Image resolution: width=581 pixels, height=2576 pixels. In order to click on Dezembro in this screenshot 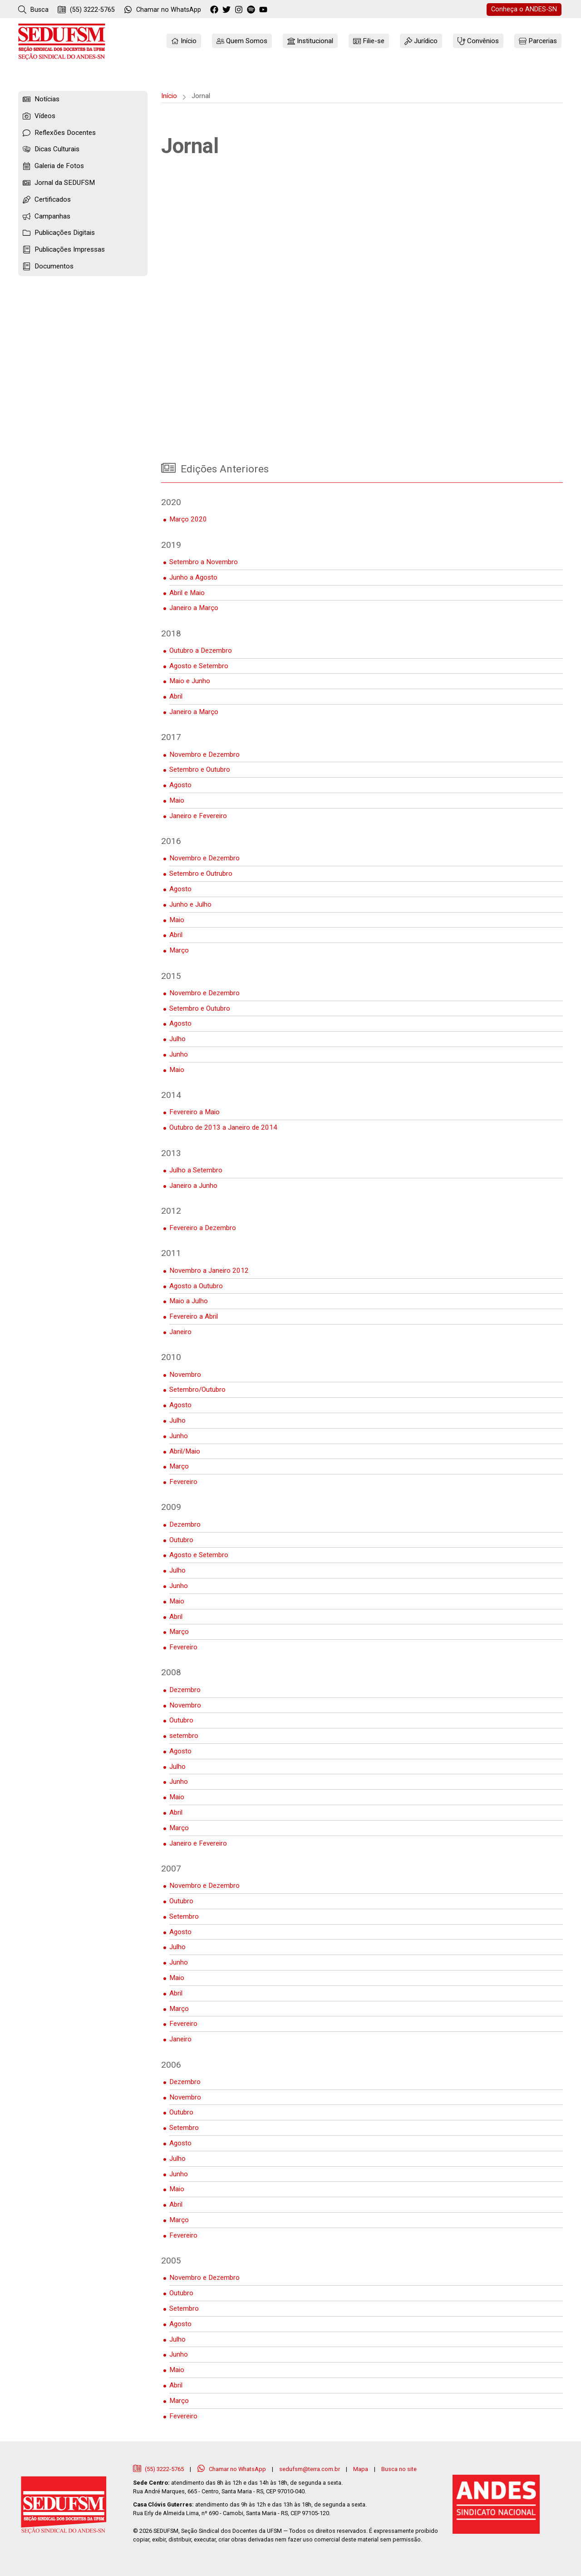, I will do `click(185, 1524)`.